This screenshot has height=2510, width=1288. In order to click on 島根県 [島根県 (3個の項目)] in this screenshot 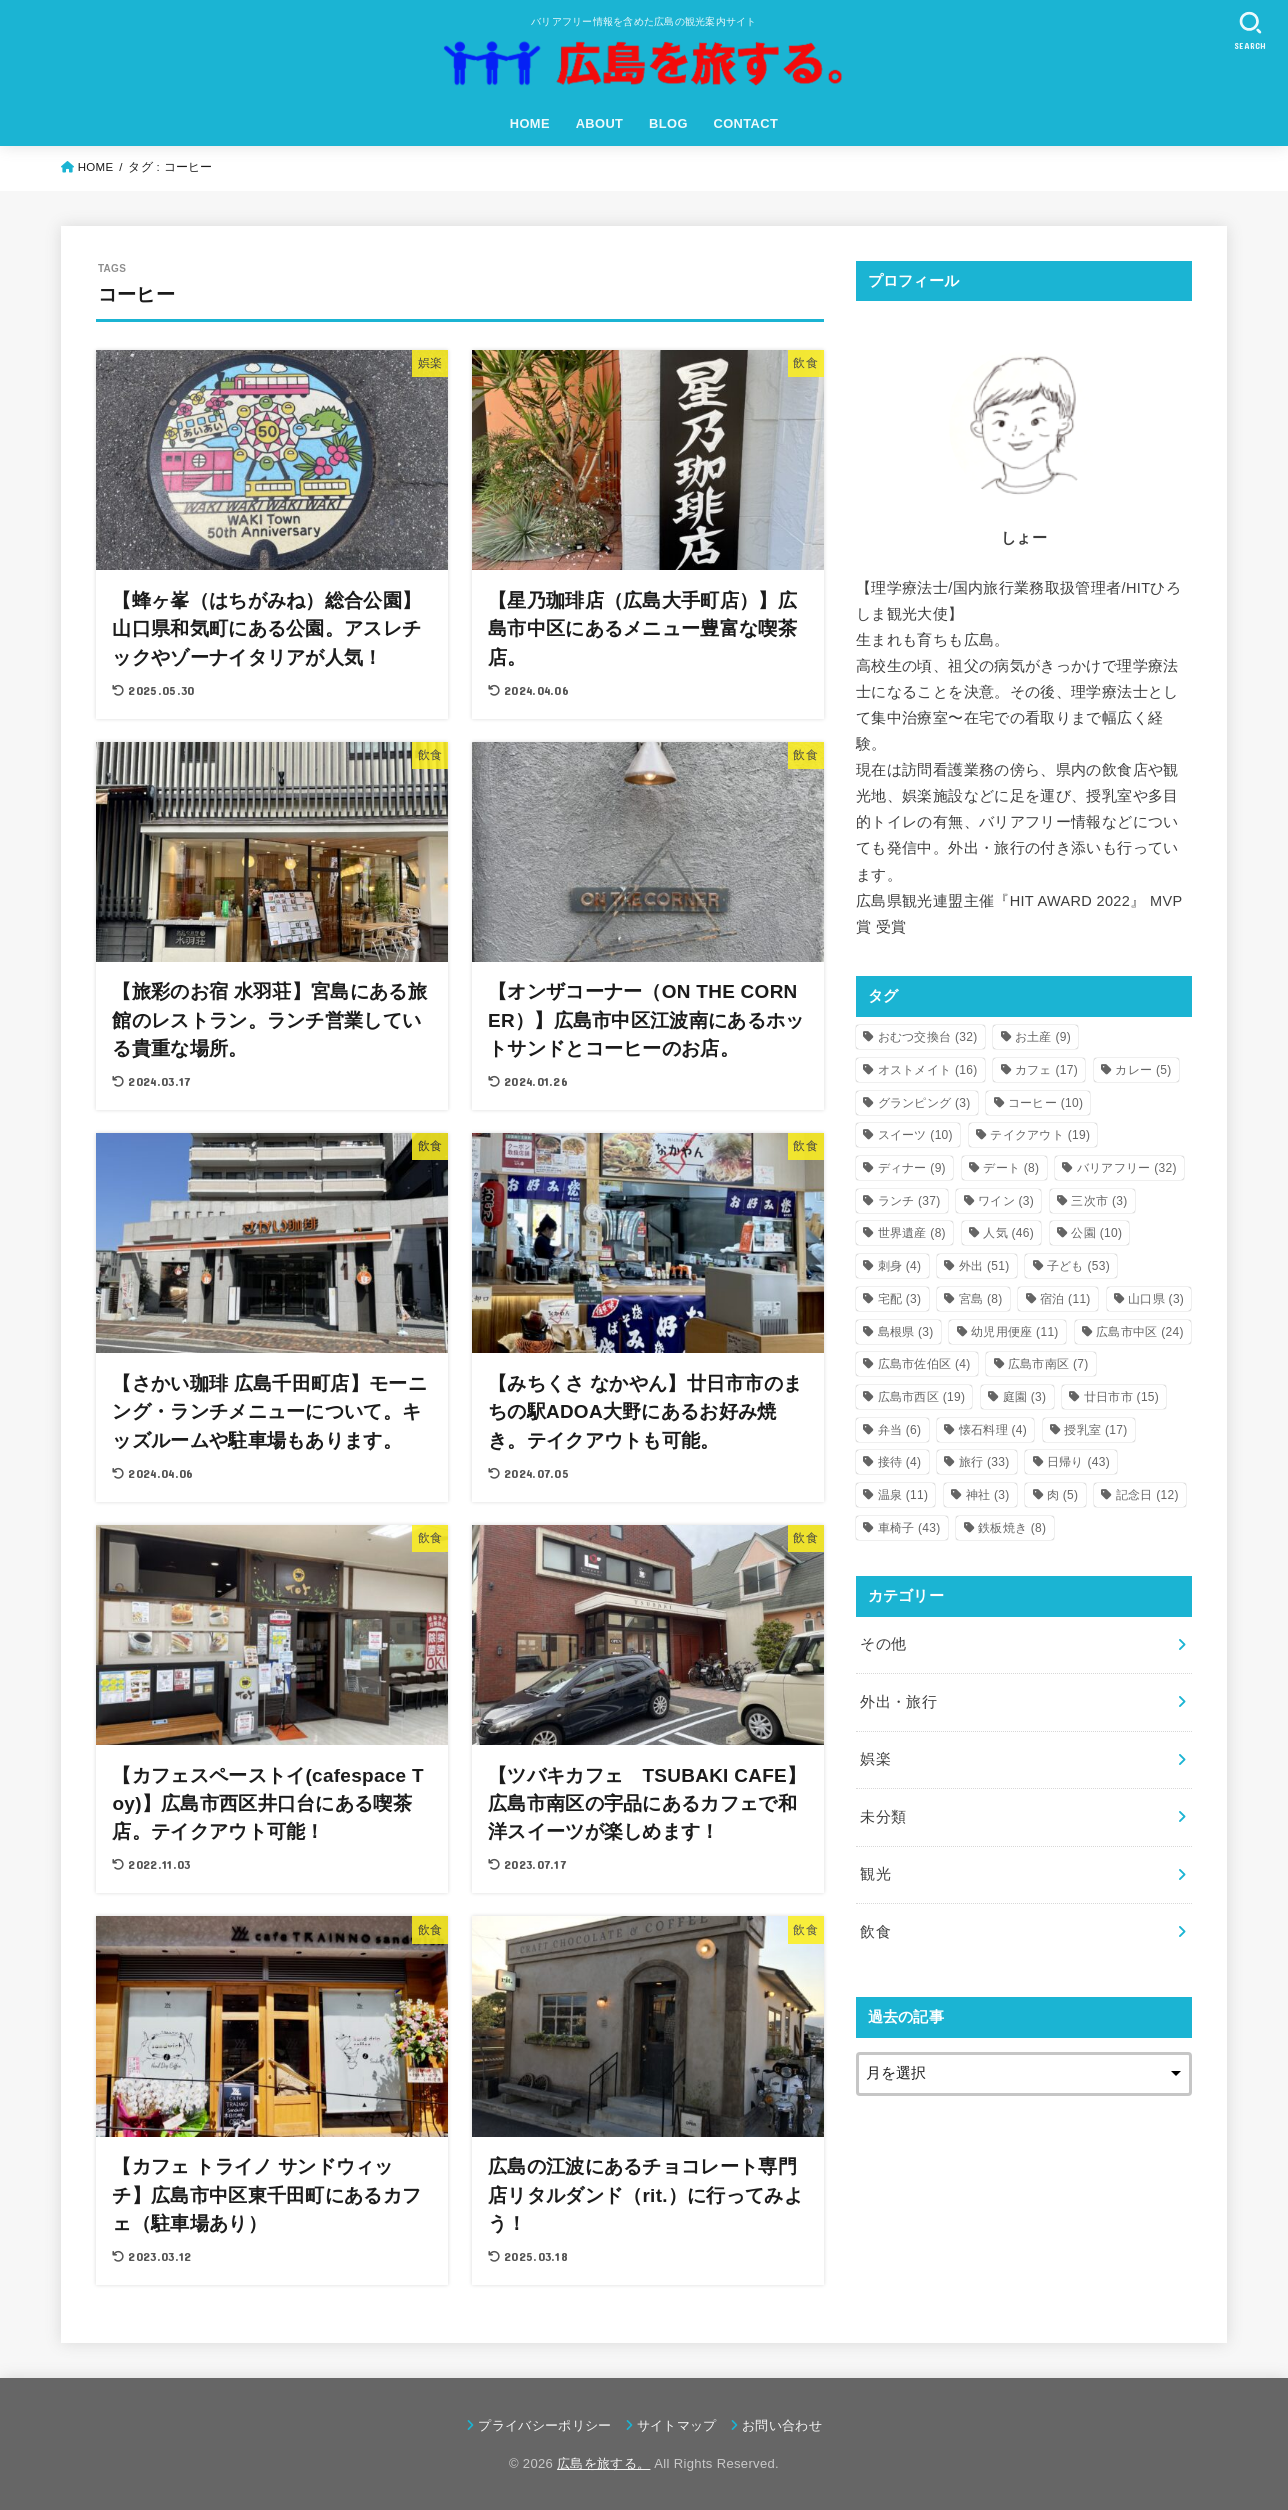, I will do `click(906, 1332)`.